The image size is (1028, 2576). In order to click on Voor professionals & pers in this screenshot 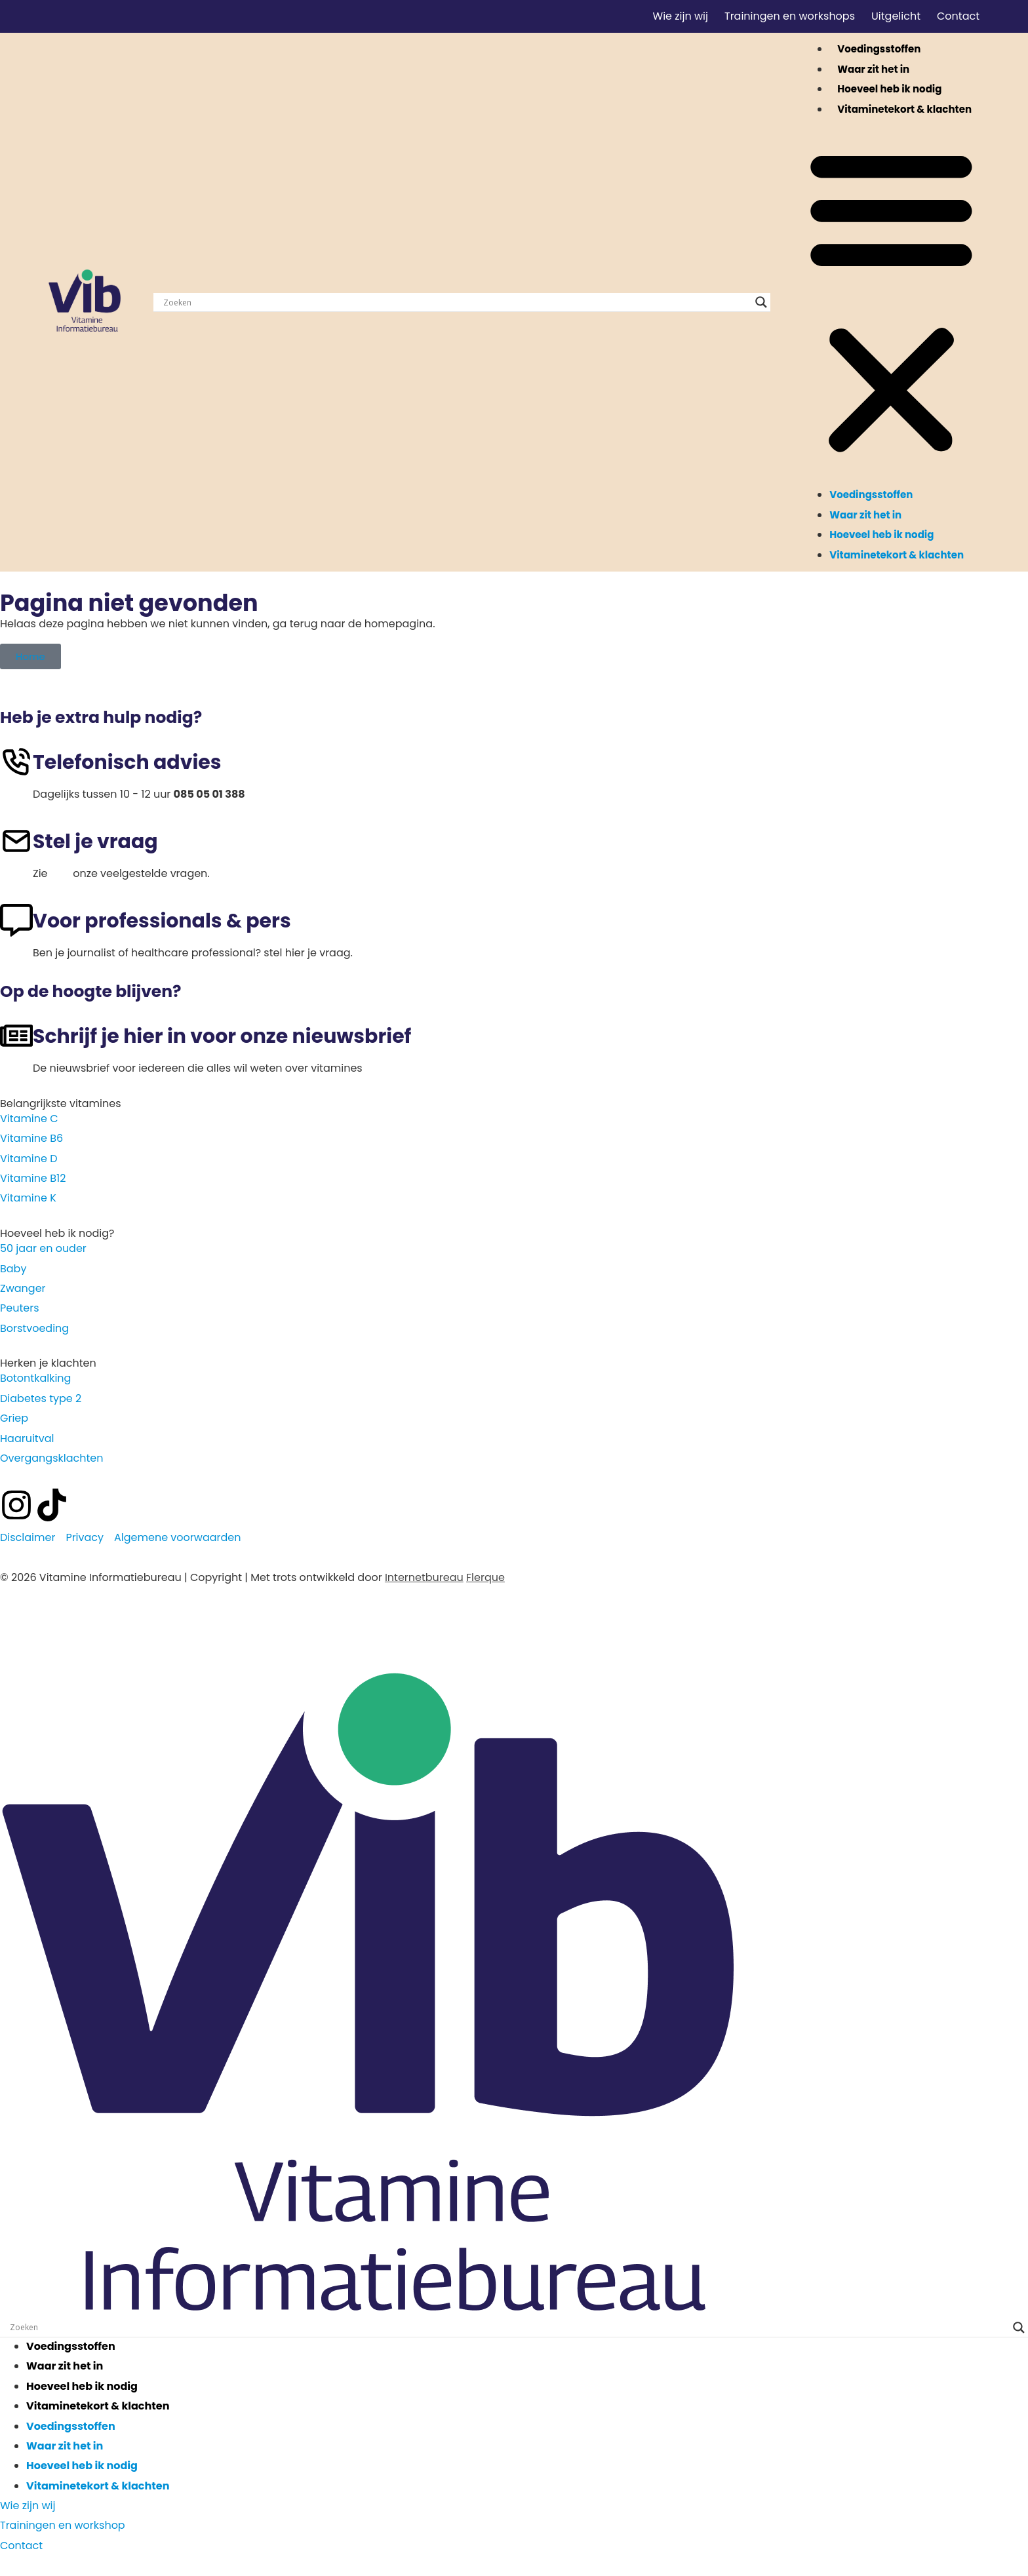, I will do `click(162, 921)`.